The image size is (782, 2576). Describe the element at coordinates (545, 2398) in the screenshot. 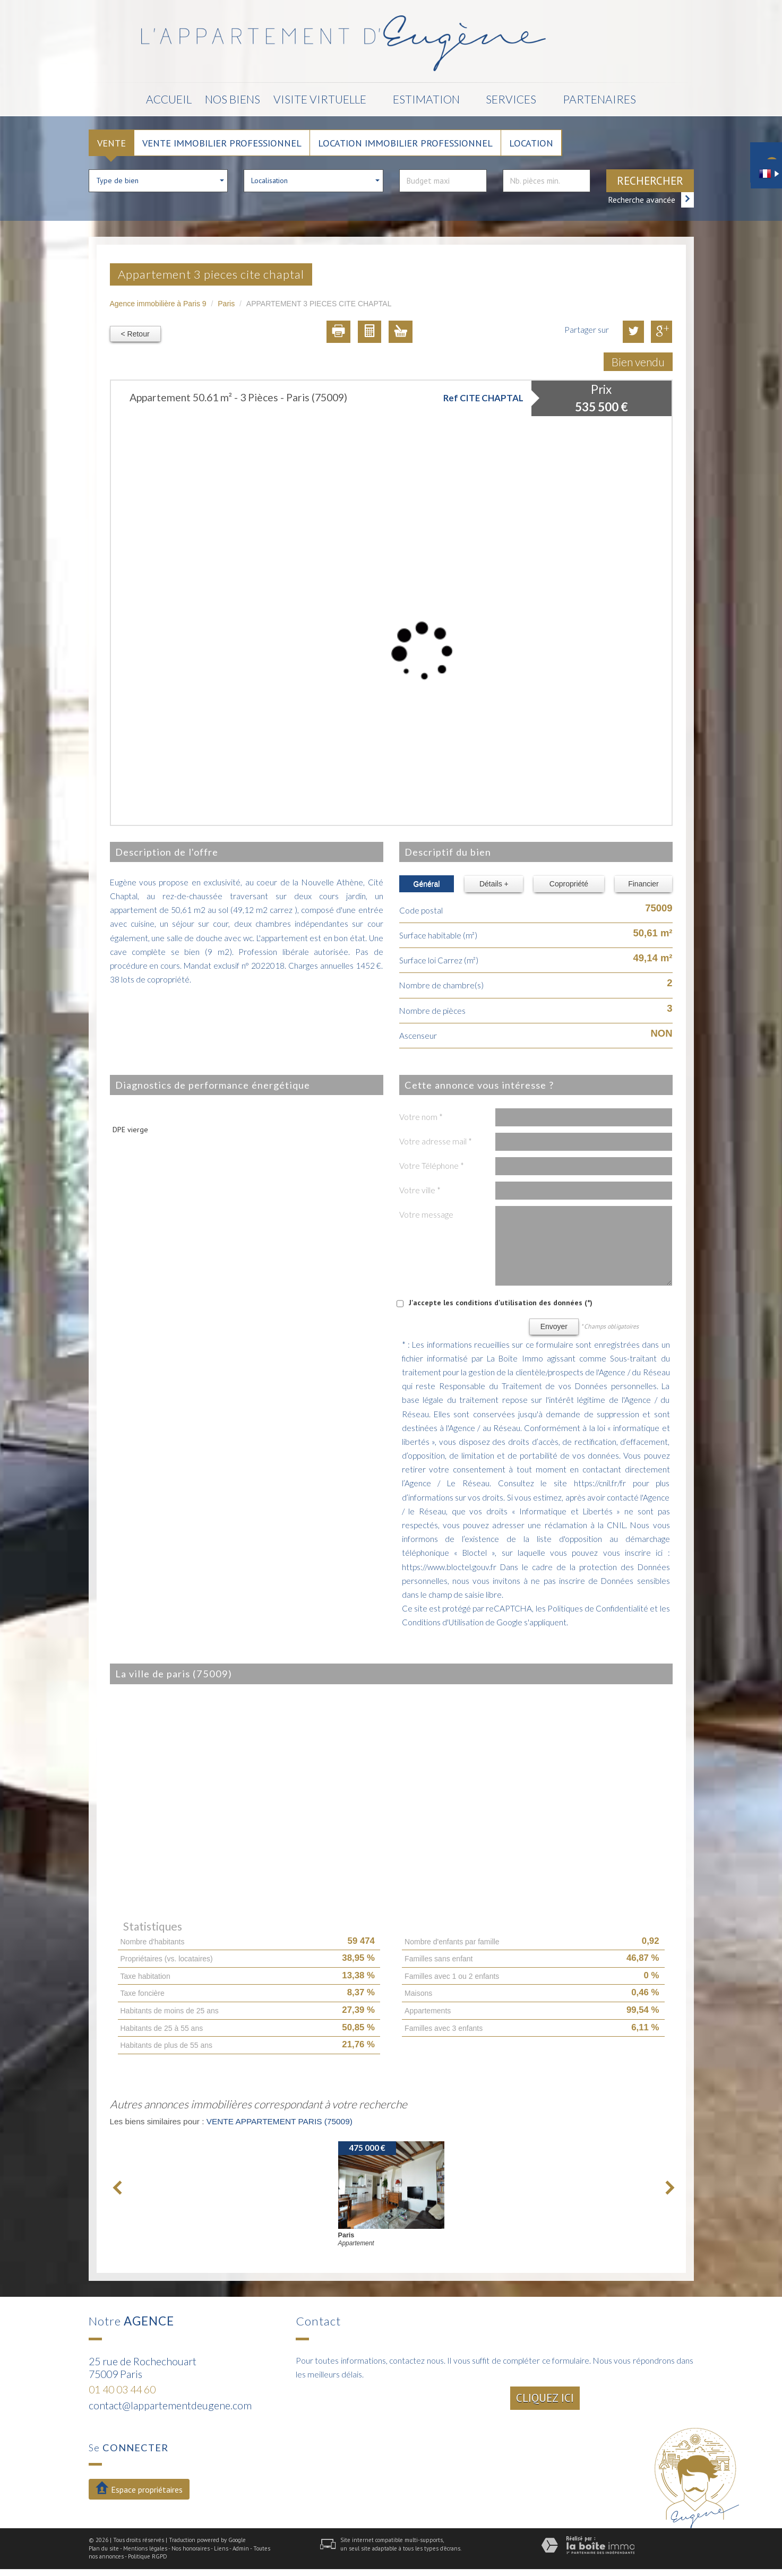

I see `Cliquez ici` at that location.